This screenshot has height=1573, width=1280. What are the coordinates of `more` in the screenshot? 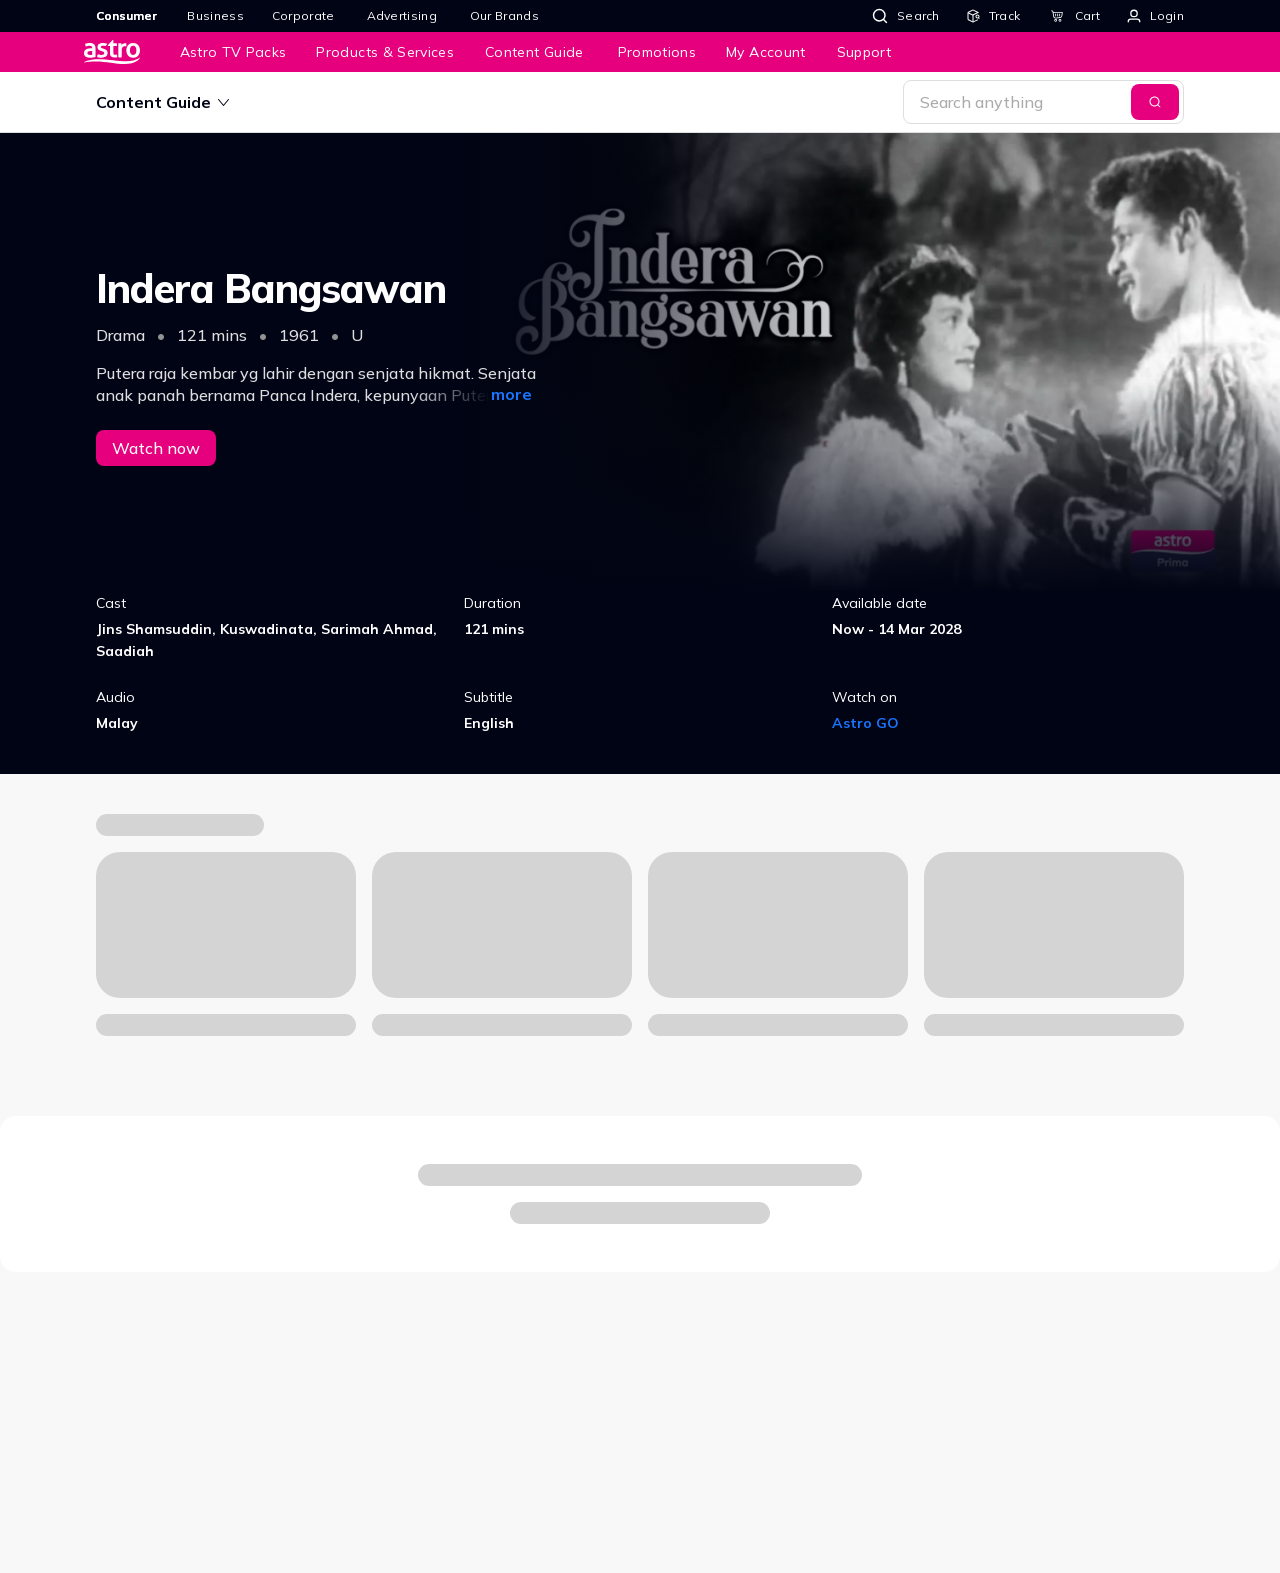 It's located at (511, 394).